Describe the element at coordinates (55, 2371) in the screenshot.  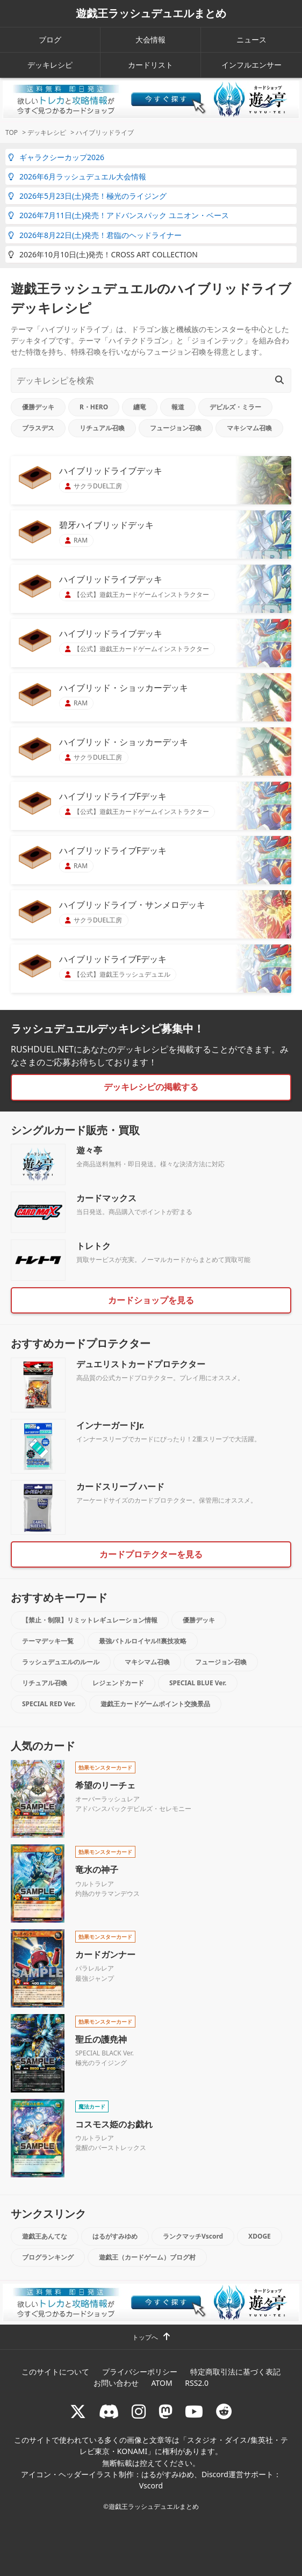
I see `このサイトについて` at that location.